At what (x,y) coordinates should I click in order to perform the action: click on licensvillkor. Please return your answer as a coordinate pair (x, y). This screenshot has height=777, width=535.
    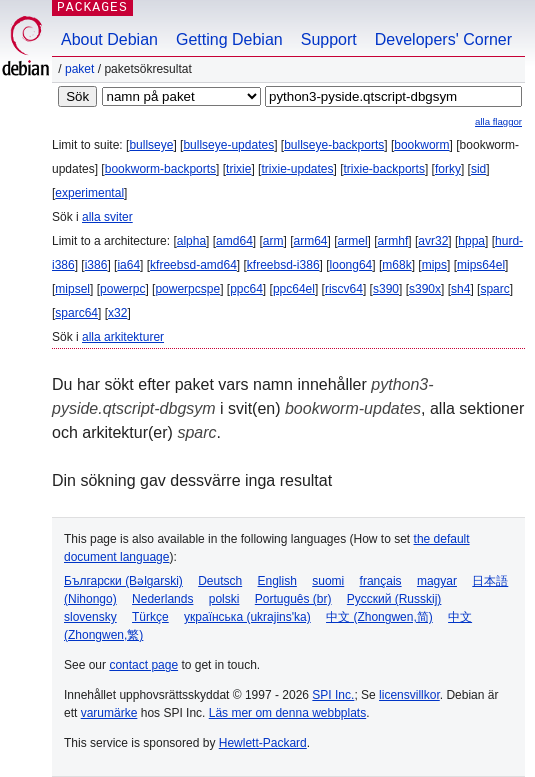
    Looking at the image, I should click on (409, 695).